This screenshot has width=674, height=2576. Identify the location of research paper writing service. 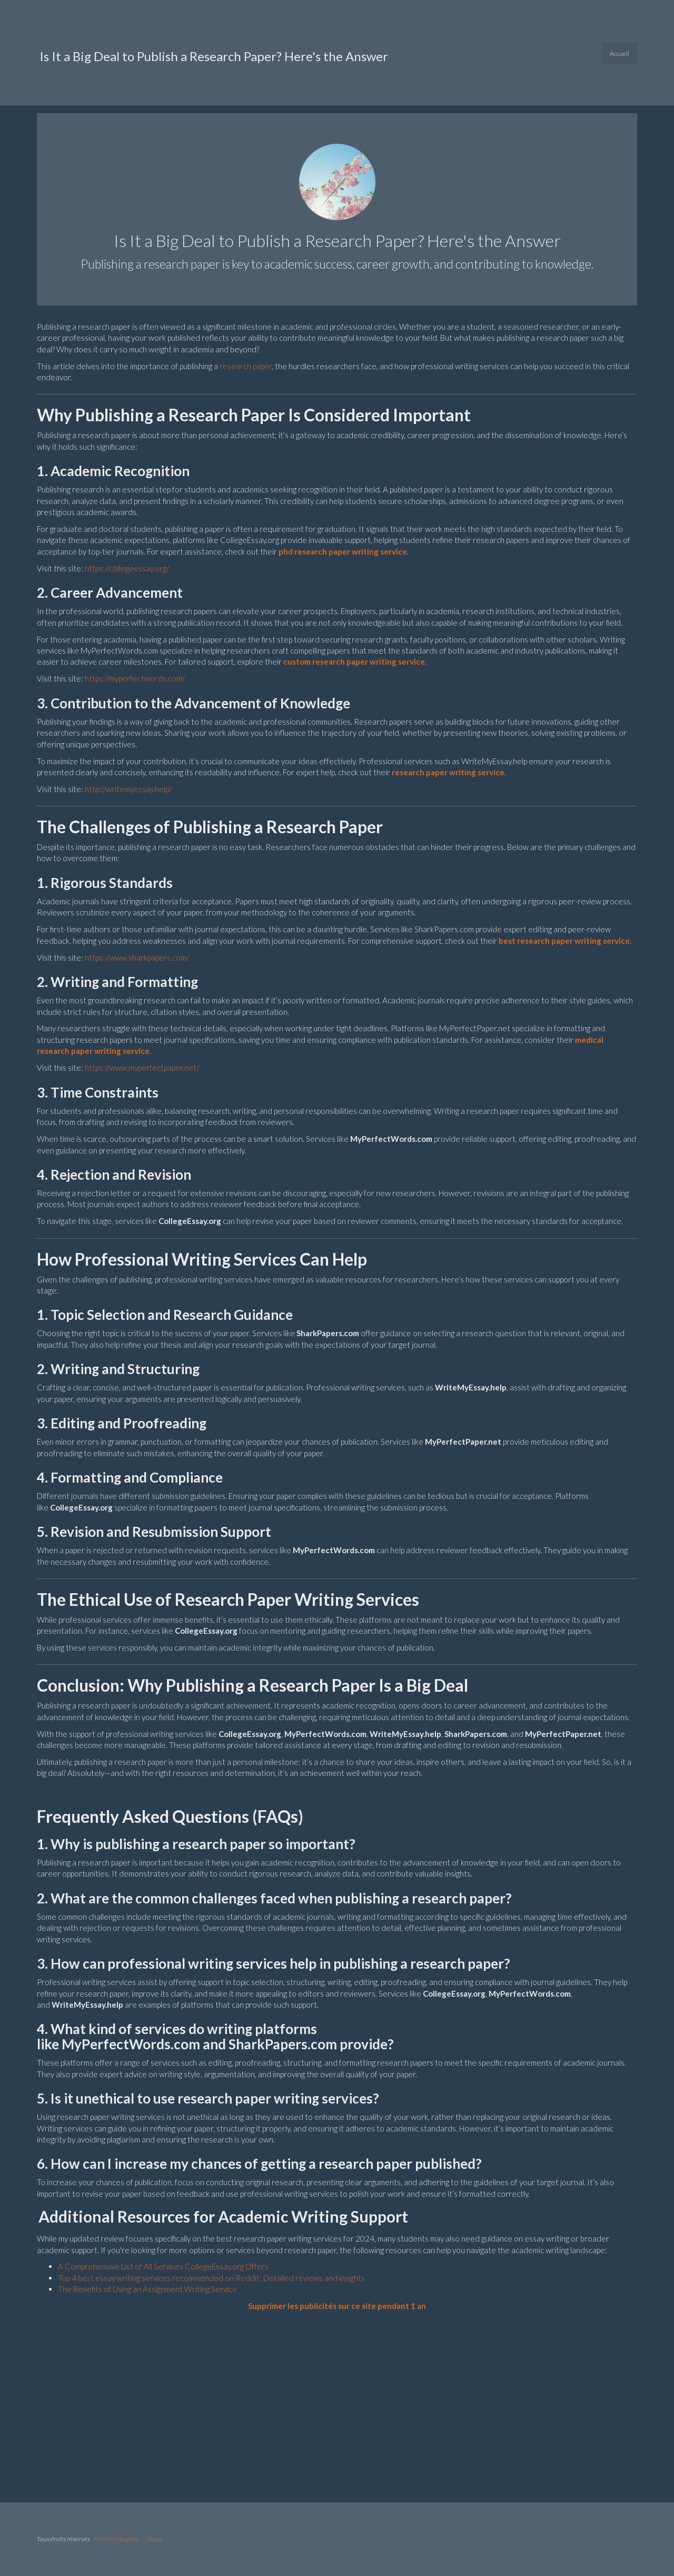
(448, 772).